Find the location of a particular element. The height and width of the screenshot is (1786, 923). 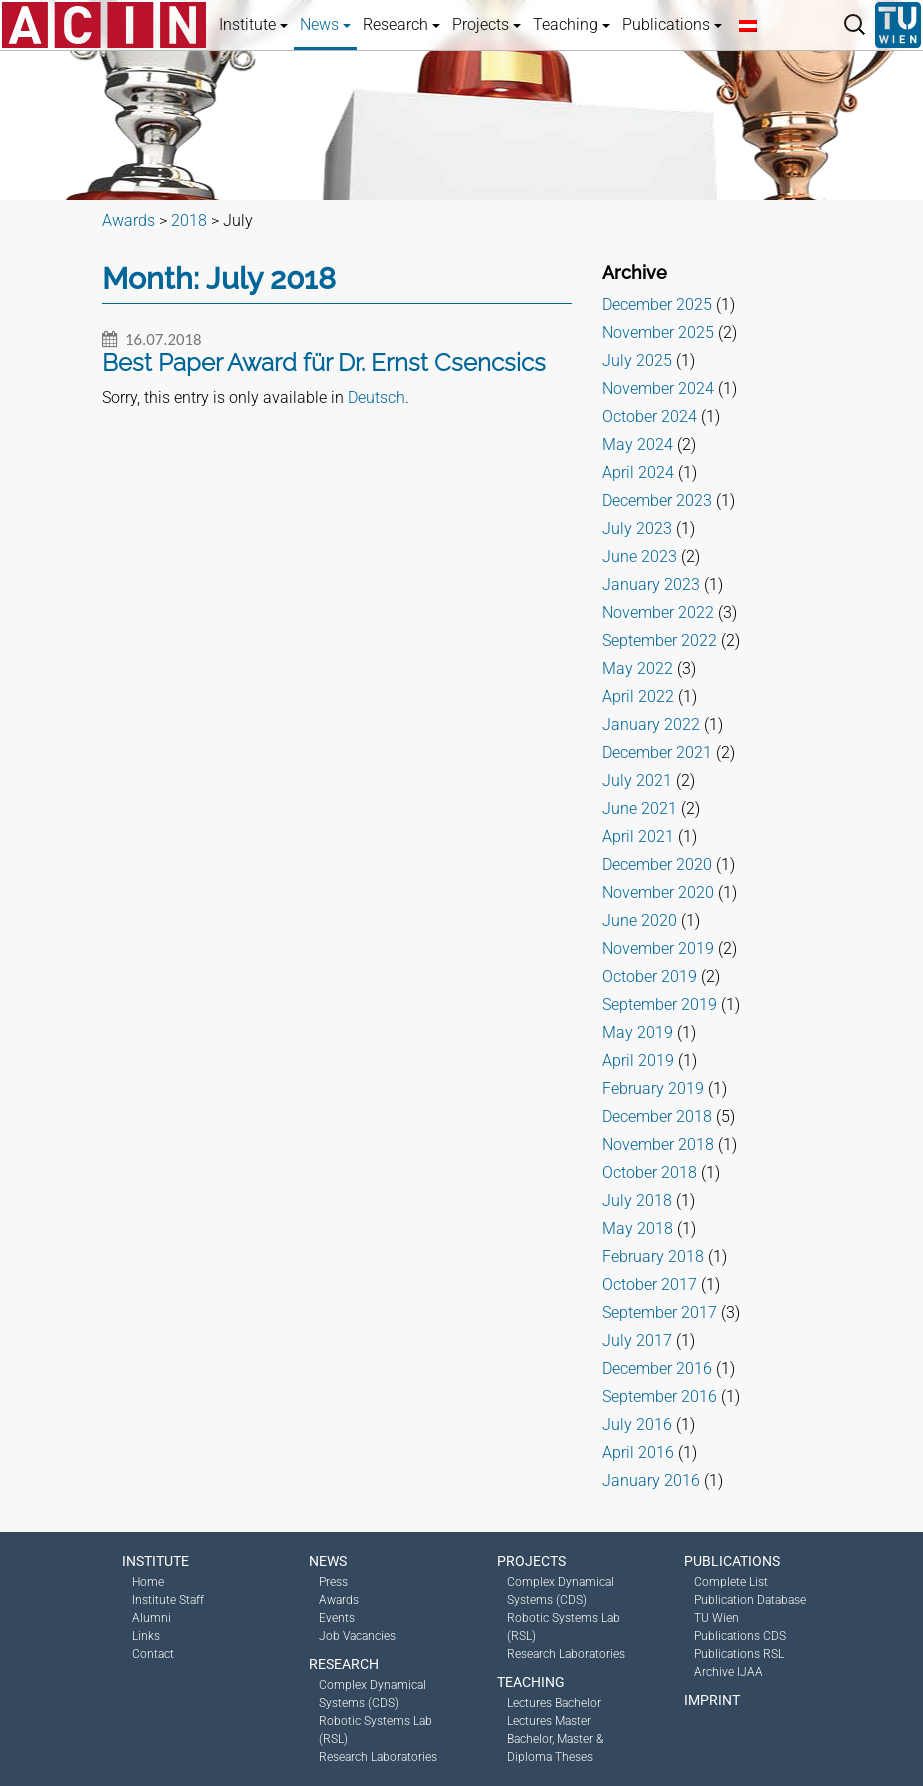

November 2025 is located at coordinates (658, 332).